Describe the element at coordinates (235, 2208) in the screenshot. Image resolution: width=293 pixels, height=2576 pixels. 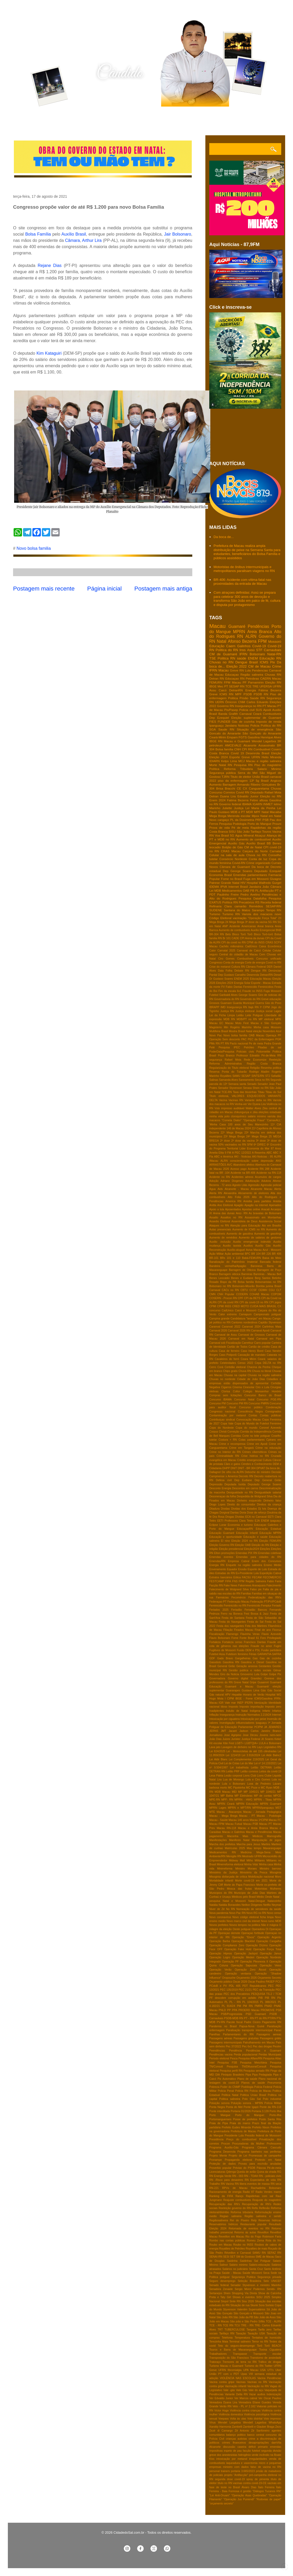
I see `Reeleição governo do RN` at that location.